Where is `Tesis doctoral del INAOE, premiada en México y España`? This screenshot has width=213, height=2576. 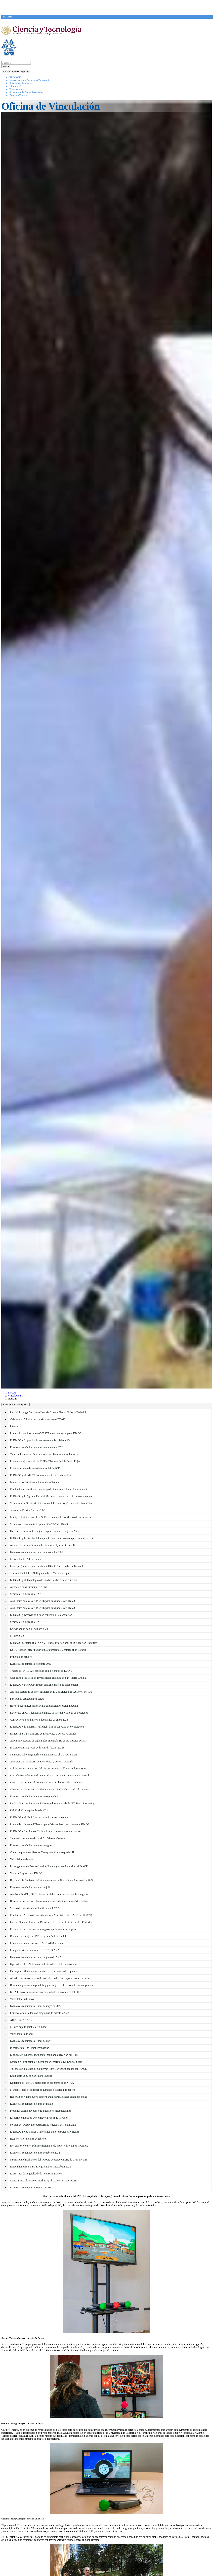
Tesis doctoral del INAOE, premiada en México y España is located at coordinates (40, 1573).